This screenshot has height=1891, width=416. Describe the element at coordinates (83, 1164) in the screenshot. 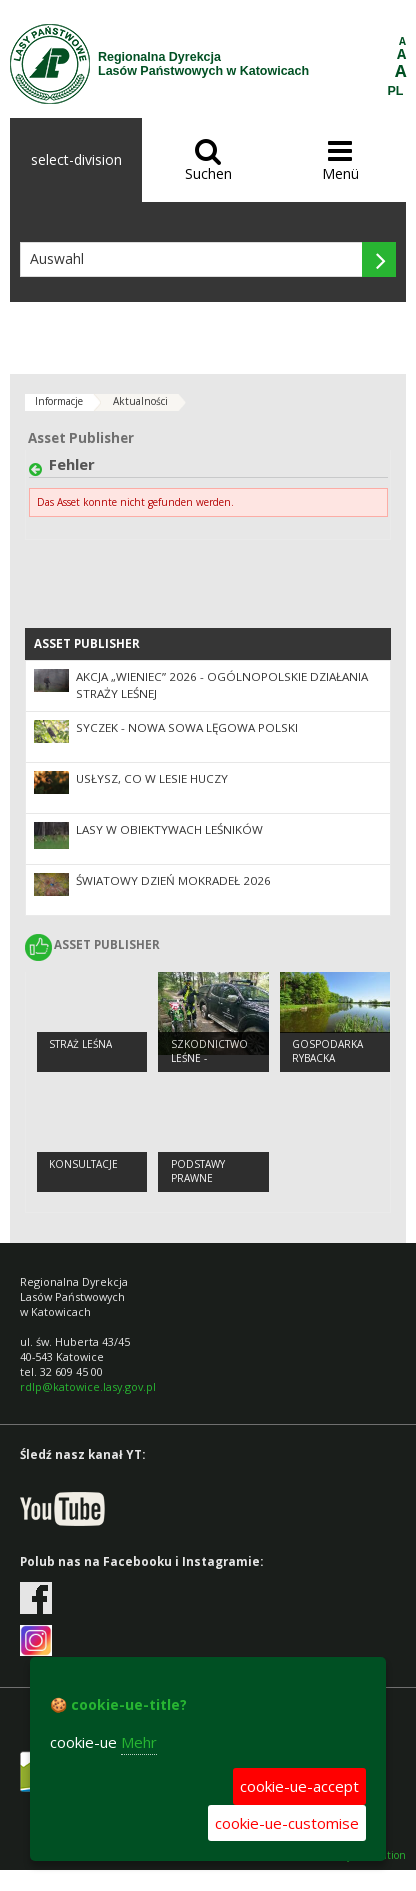

I see `Konsultacje` at that location.